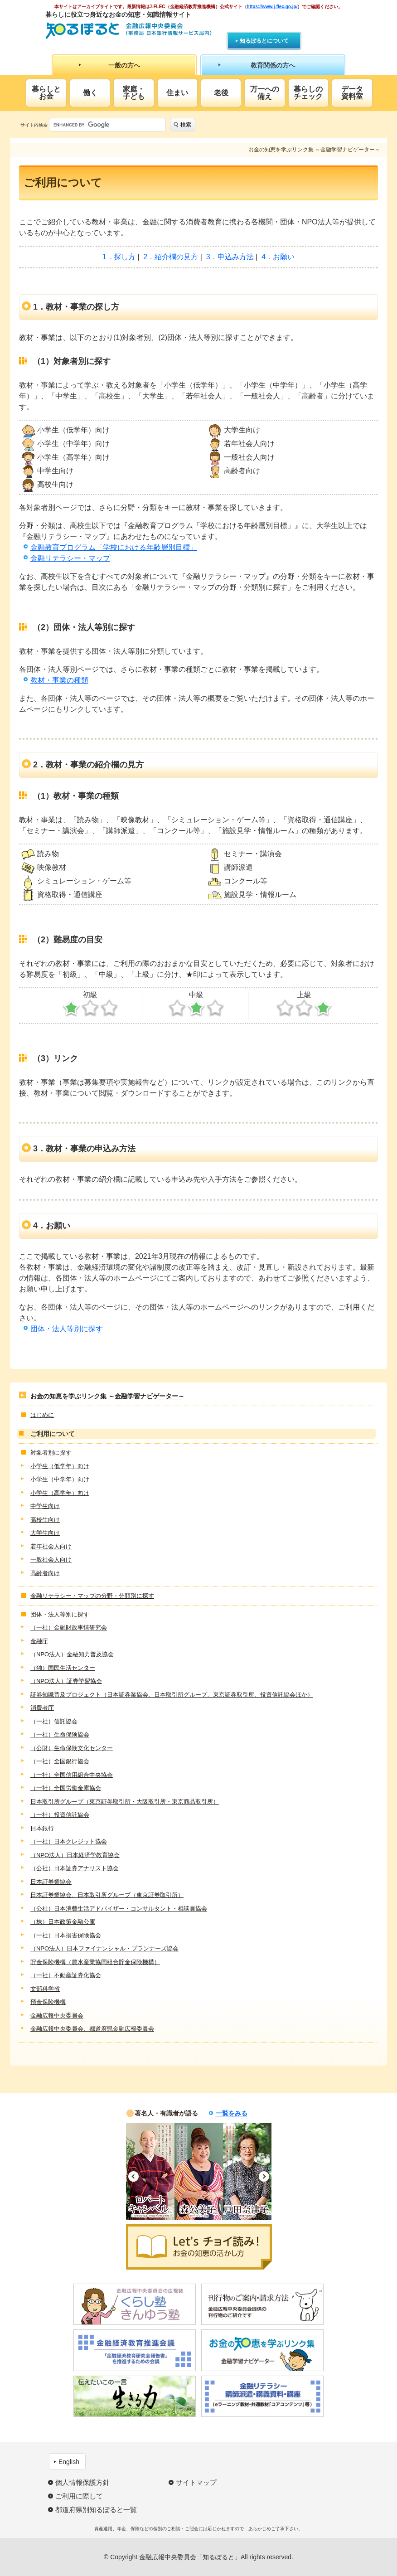 The height and width of the screenshot is (2576, 397). I want to click on 中学生向け, so click(45, 1506).